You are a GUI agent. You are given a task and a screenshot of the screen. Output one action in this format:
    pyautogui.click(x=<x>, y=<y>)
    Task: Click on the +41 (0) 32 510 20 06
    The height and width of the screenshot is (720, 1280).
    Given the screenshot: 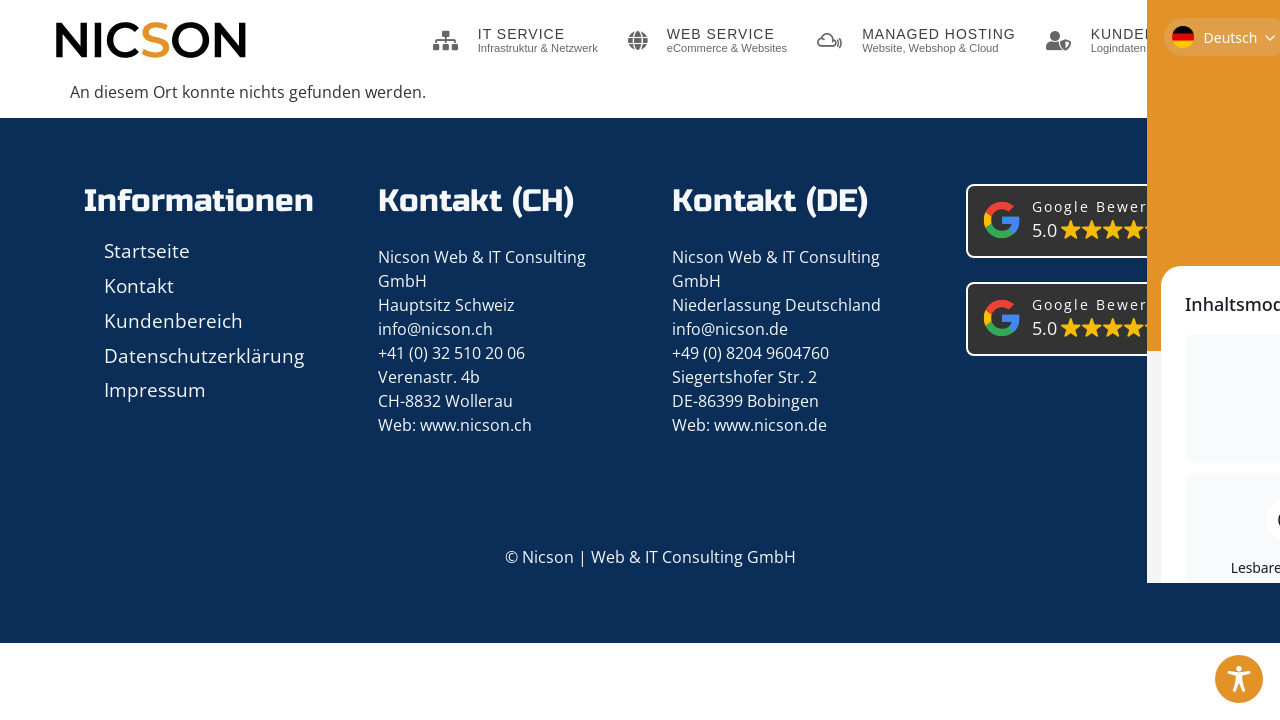 What is the action you would take?
    pyautogui.click(x=451, y=353)
    